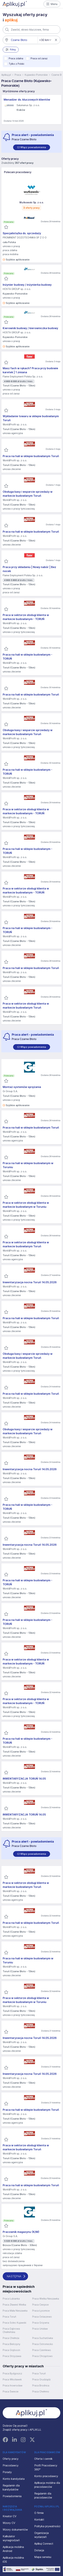  Describe the element at coordinates (15, 424) in the screenshot. I see `Work&Profit sp. z o.o.` at that location.